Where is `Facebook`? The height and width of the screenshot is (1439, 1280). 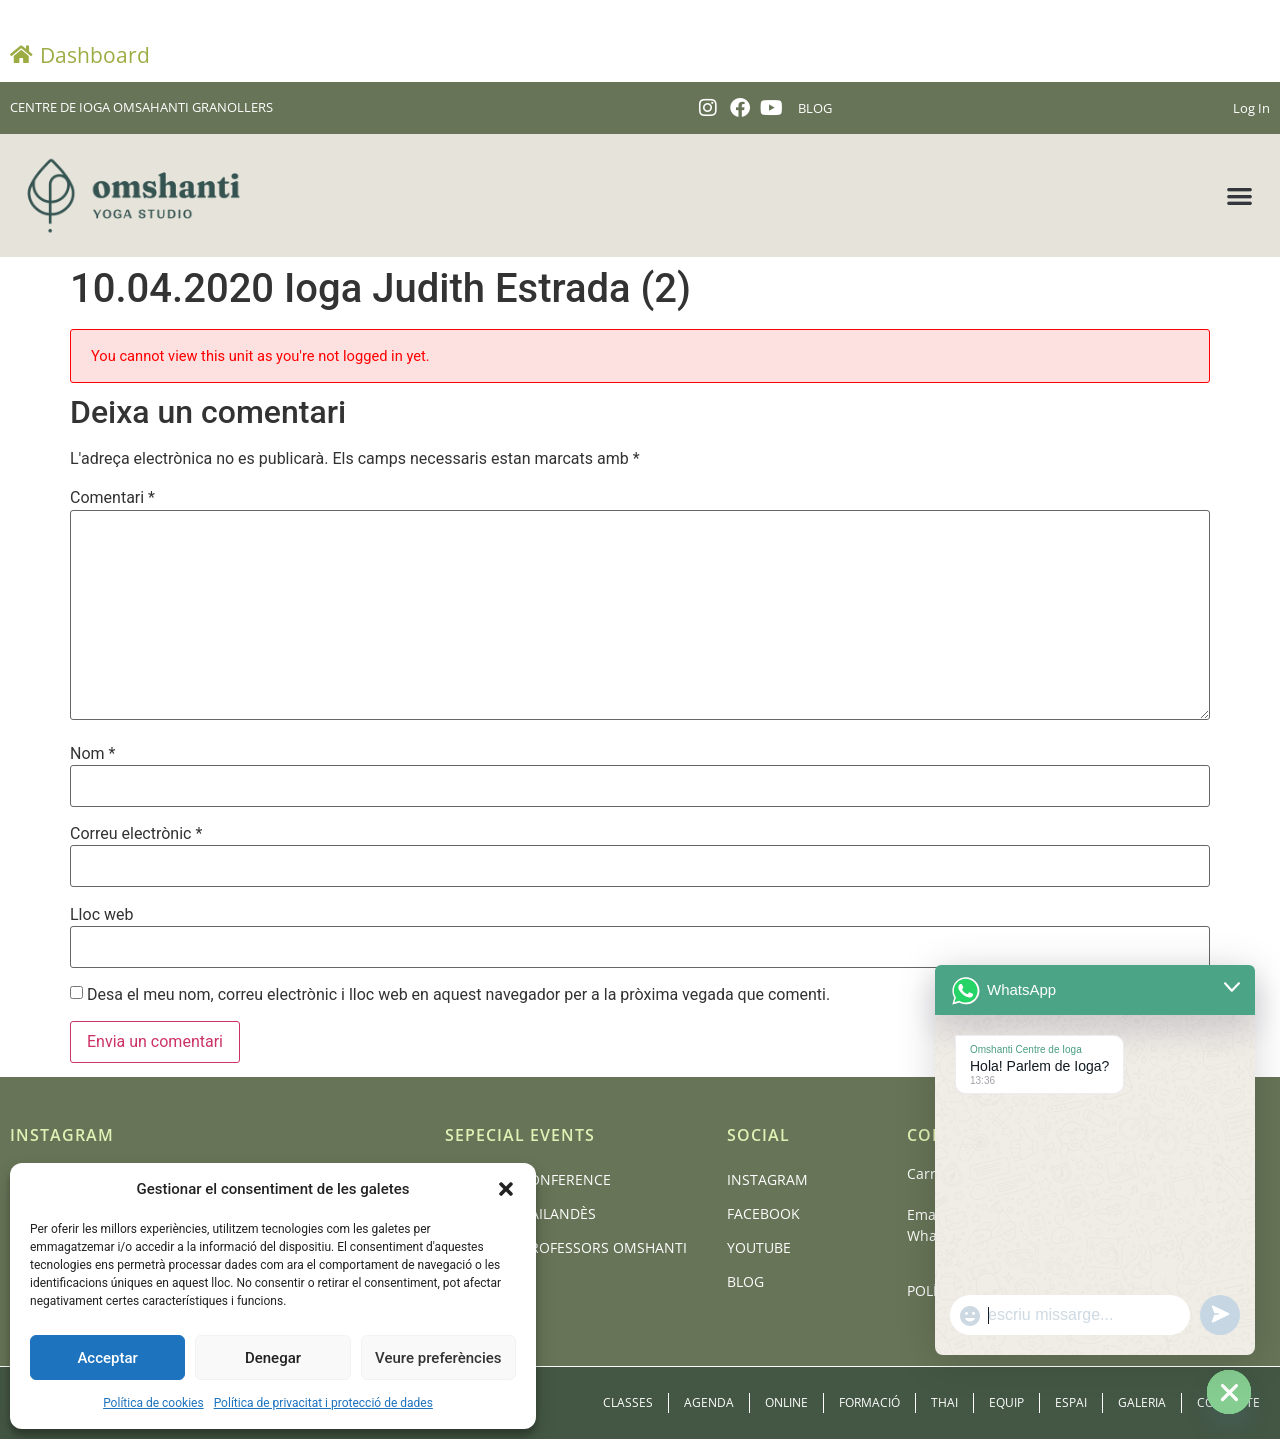
Facebook is located at coordinates (763, 1213).